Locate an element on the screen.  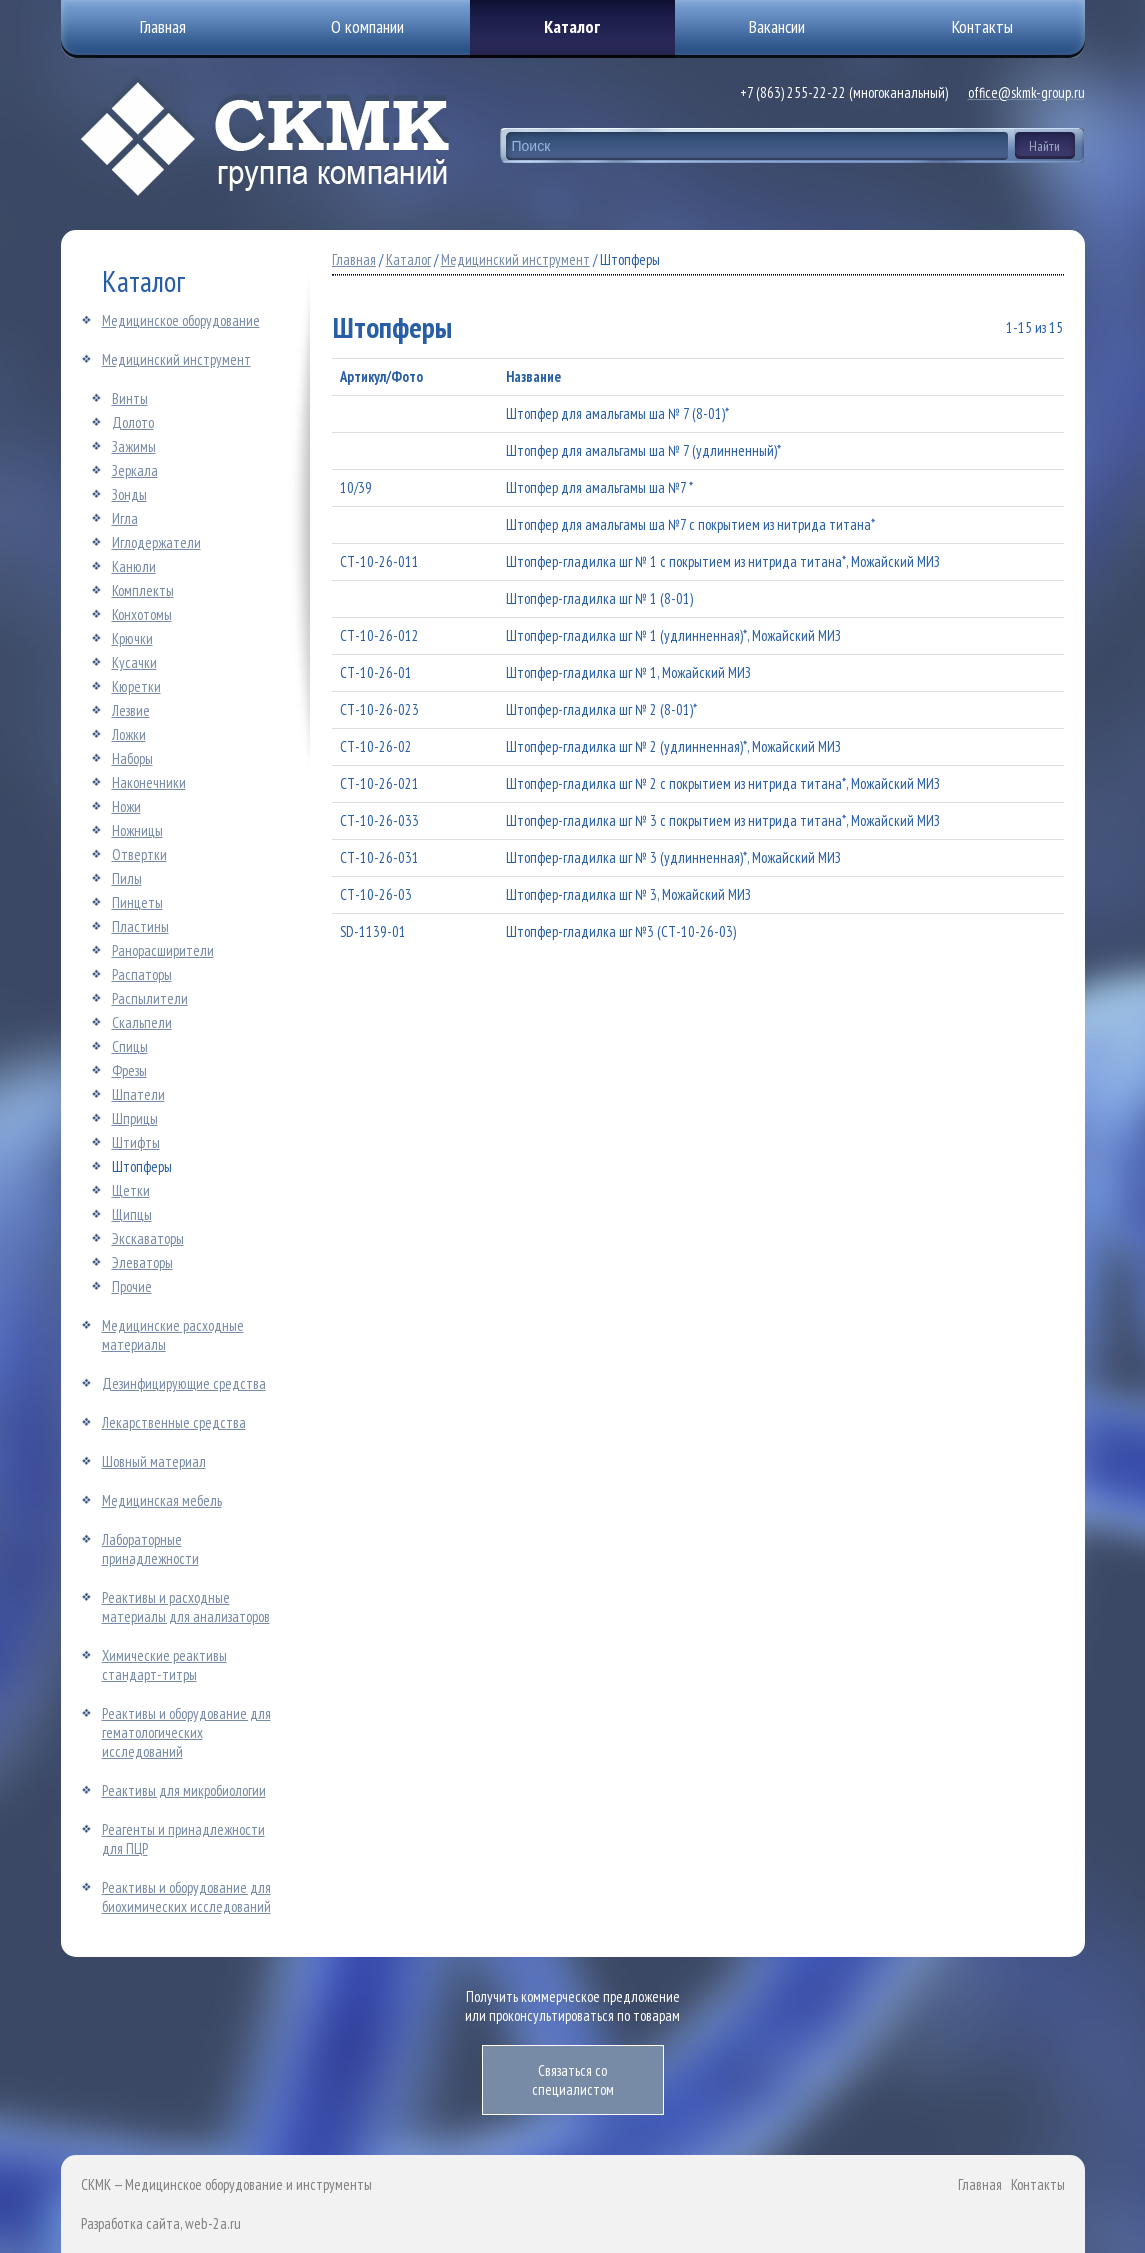
Контакты is located at coordinates (1038, 2184).